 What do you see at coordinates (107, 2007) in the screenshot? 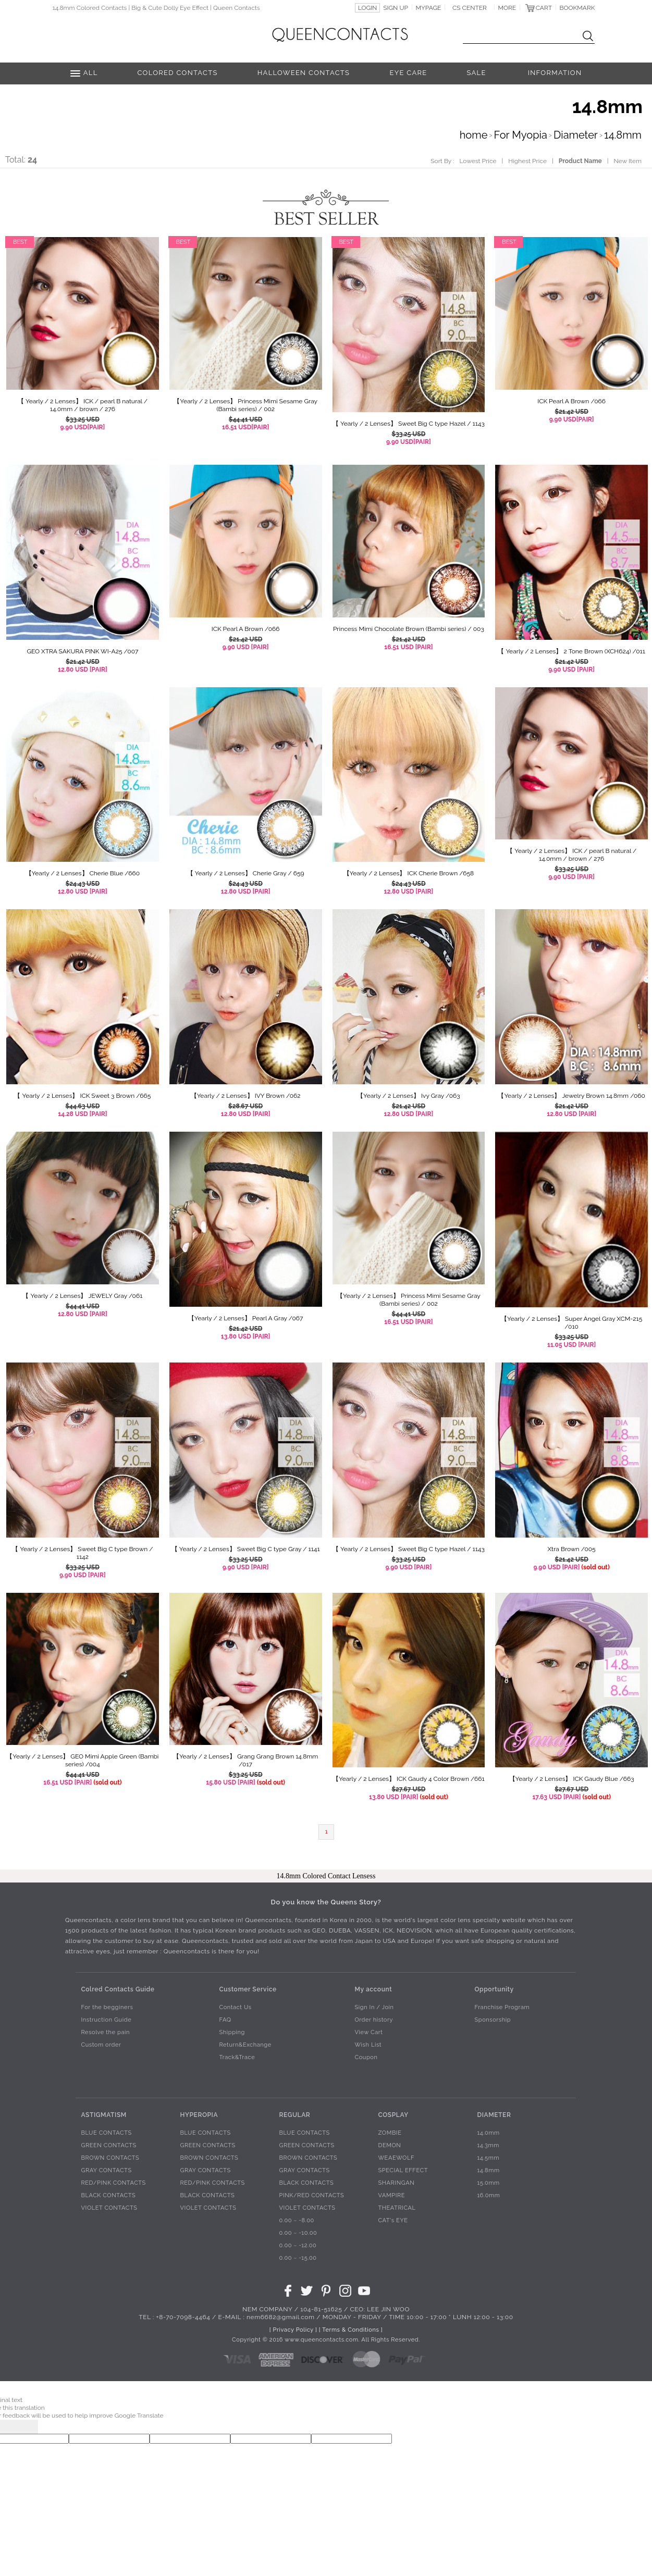
I see `For the begginers` at bounding box center [107, 2007].